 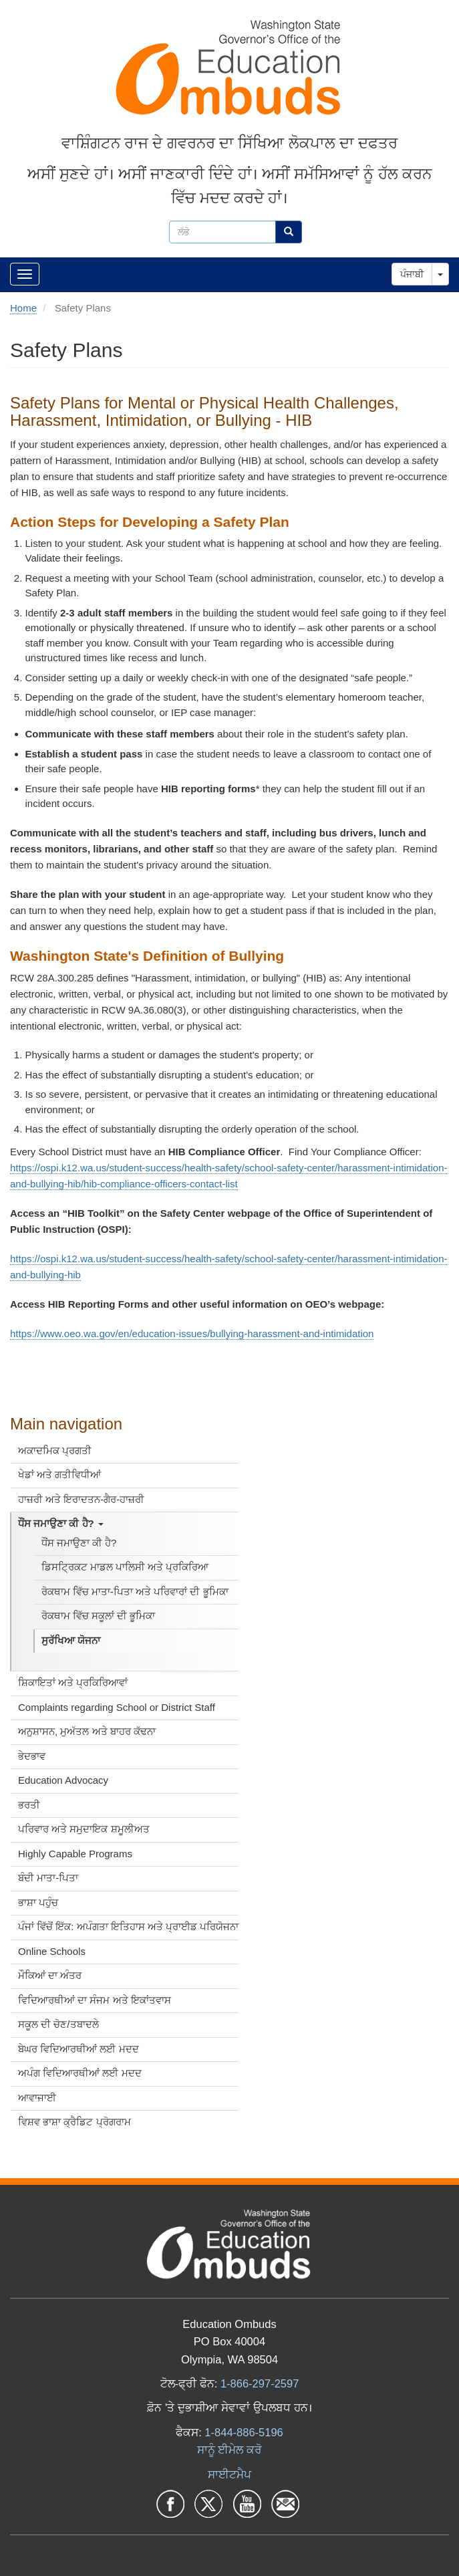 I want to click on ਖੇਡਾਂ ਅਤੇ ਗਤੀਵਿਧੀਆਂ, so click(x=59, y=1474).